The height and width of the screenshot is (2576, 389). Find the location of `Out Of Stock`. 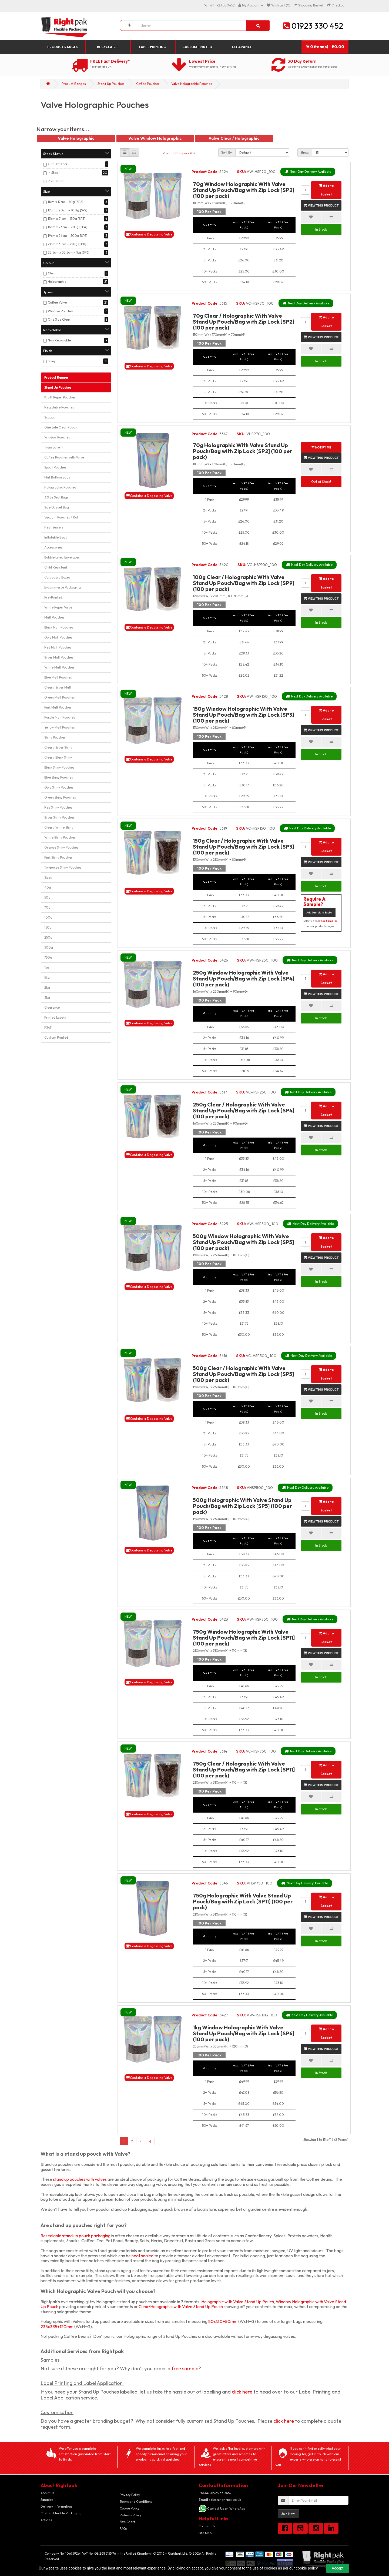

Out Of Stock is located at coordinates (58, 164).